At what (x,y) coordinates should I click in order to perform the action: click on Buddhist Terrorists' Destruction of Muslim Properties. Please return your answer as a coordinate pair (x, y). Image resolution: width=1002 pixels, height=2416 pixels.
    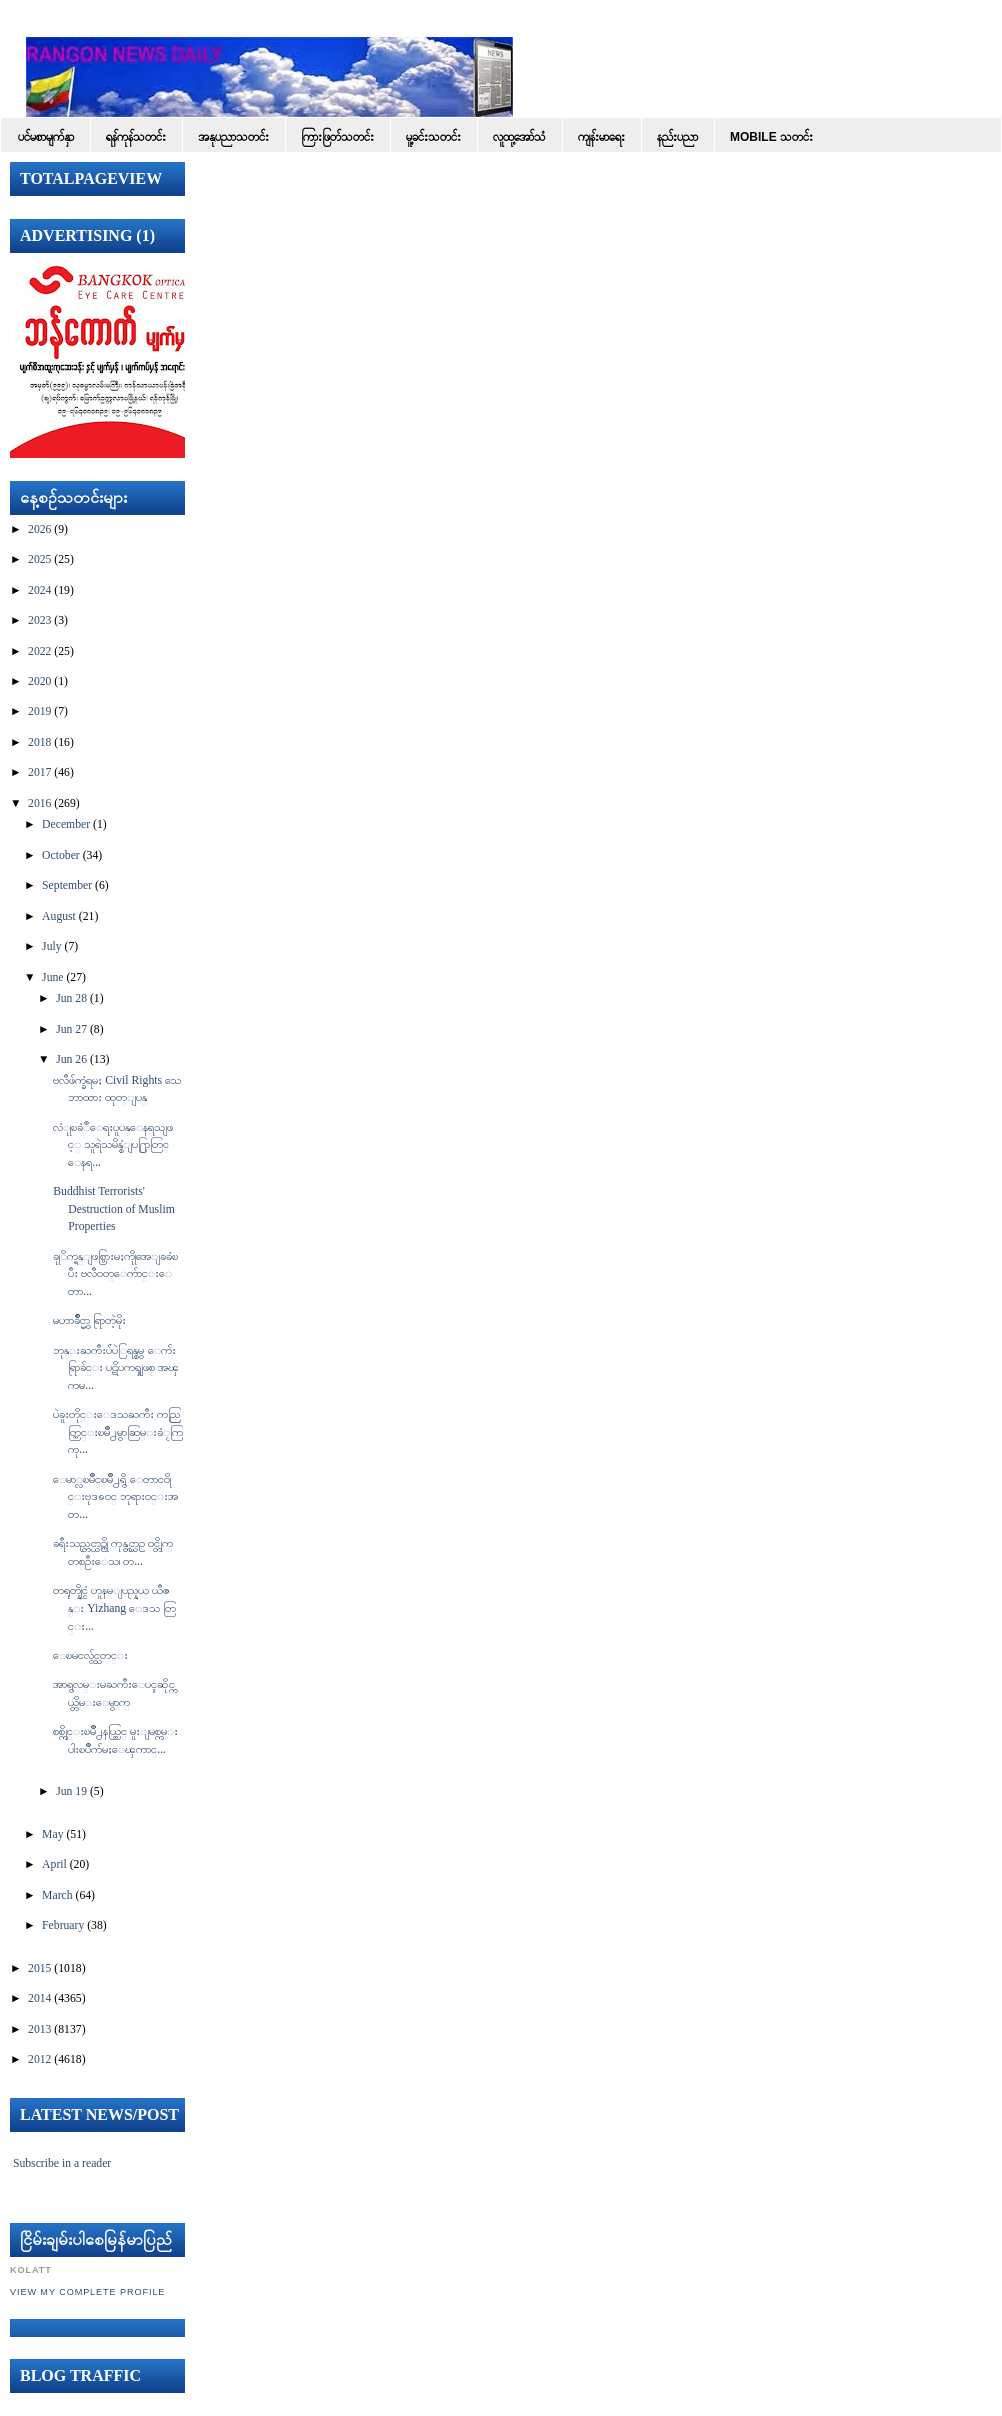
    Looking at the image, I should click on (113, 1209).